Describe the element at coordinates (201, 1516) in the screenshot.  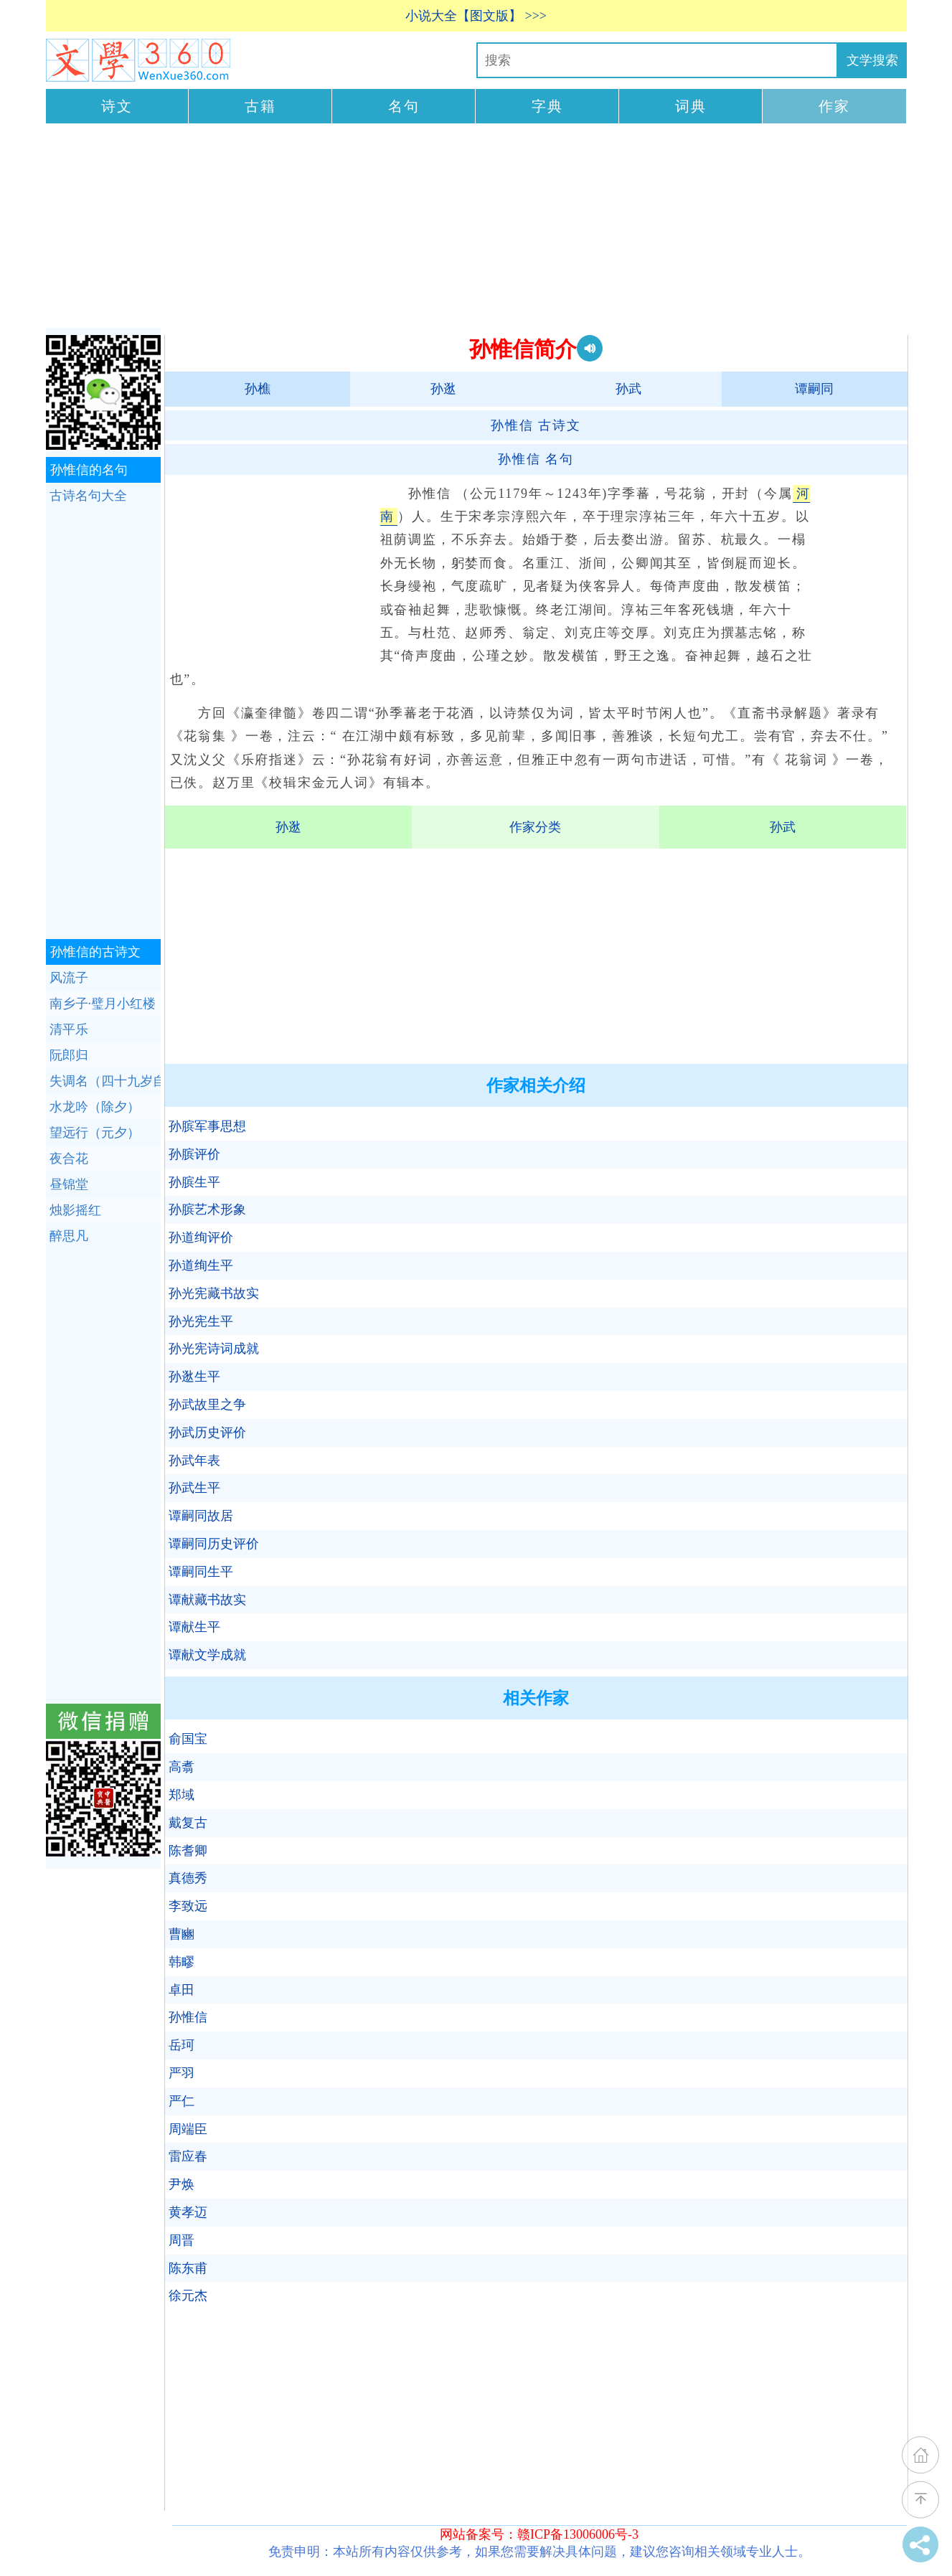
I see `谭嗣同故居` at that location.